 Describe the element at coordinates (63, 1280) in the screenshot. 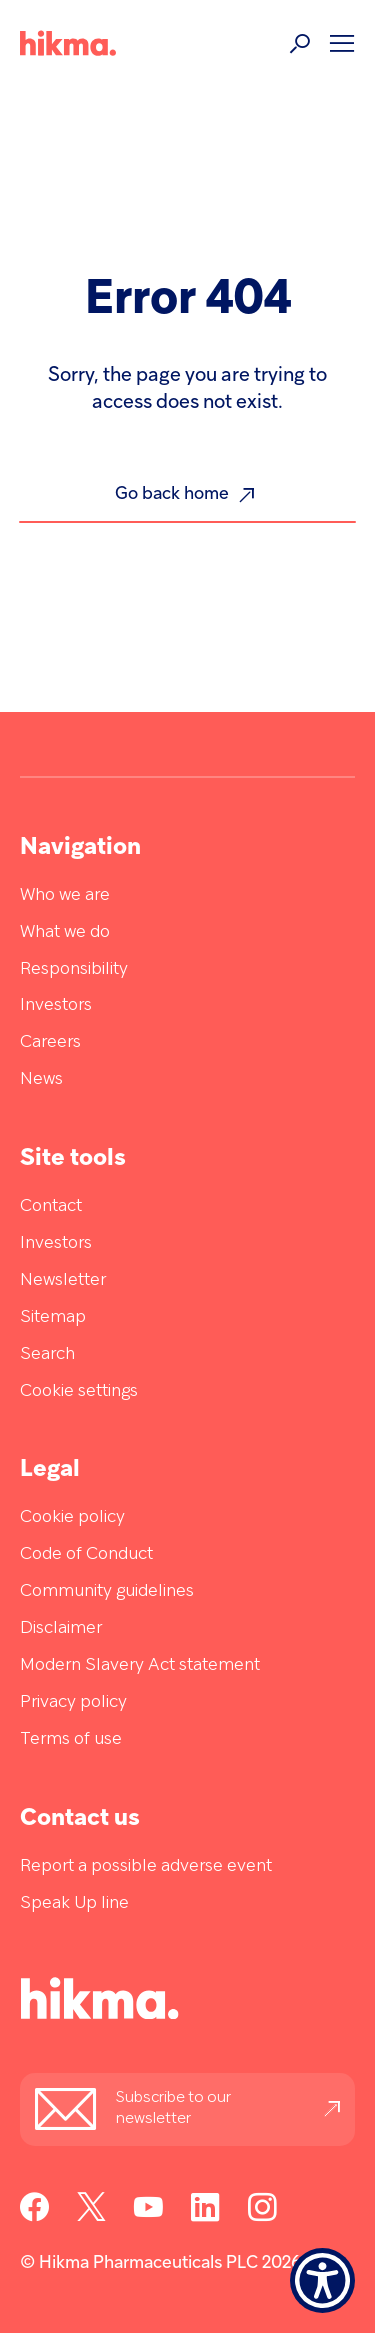

I see `Newsletter` at that location.